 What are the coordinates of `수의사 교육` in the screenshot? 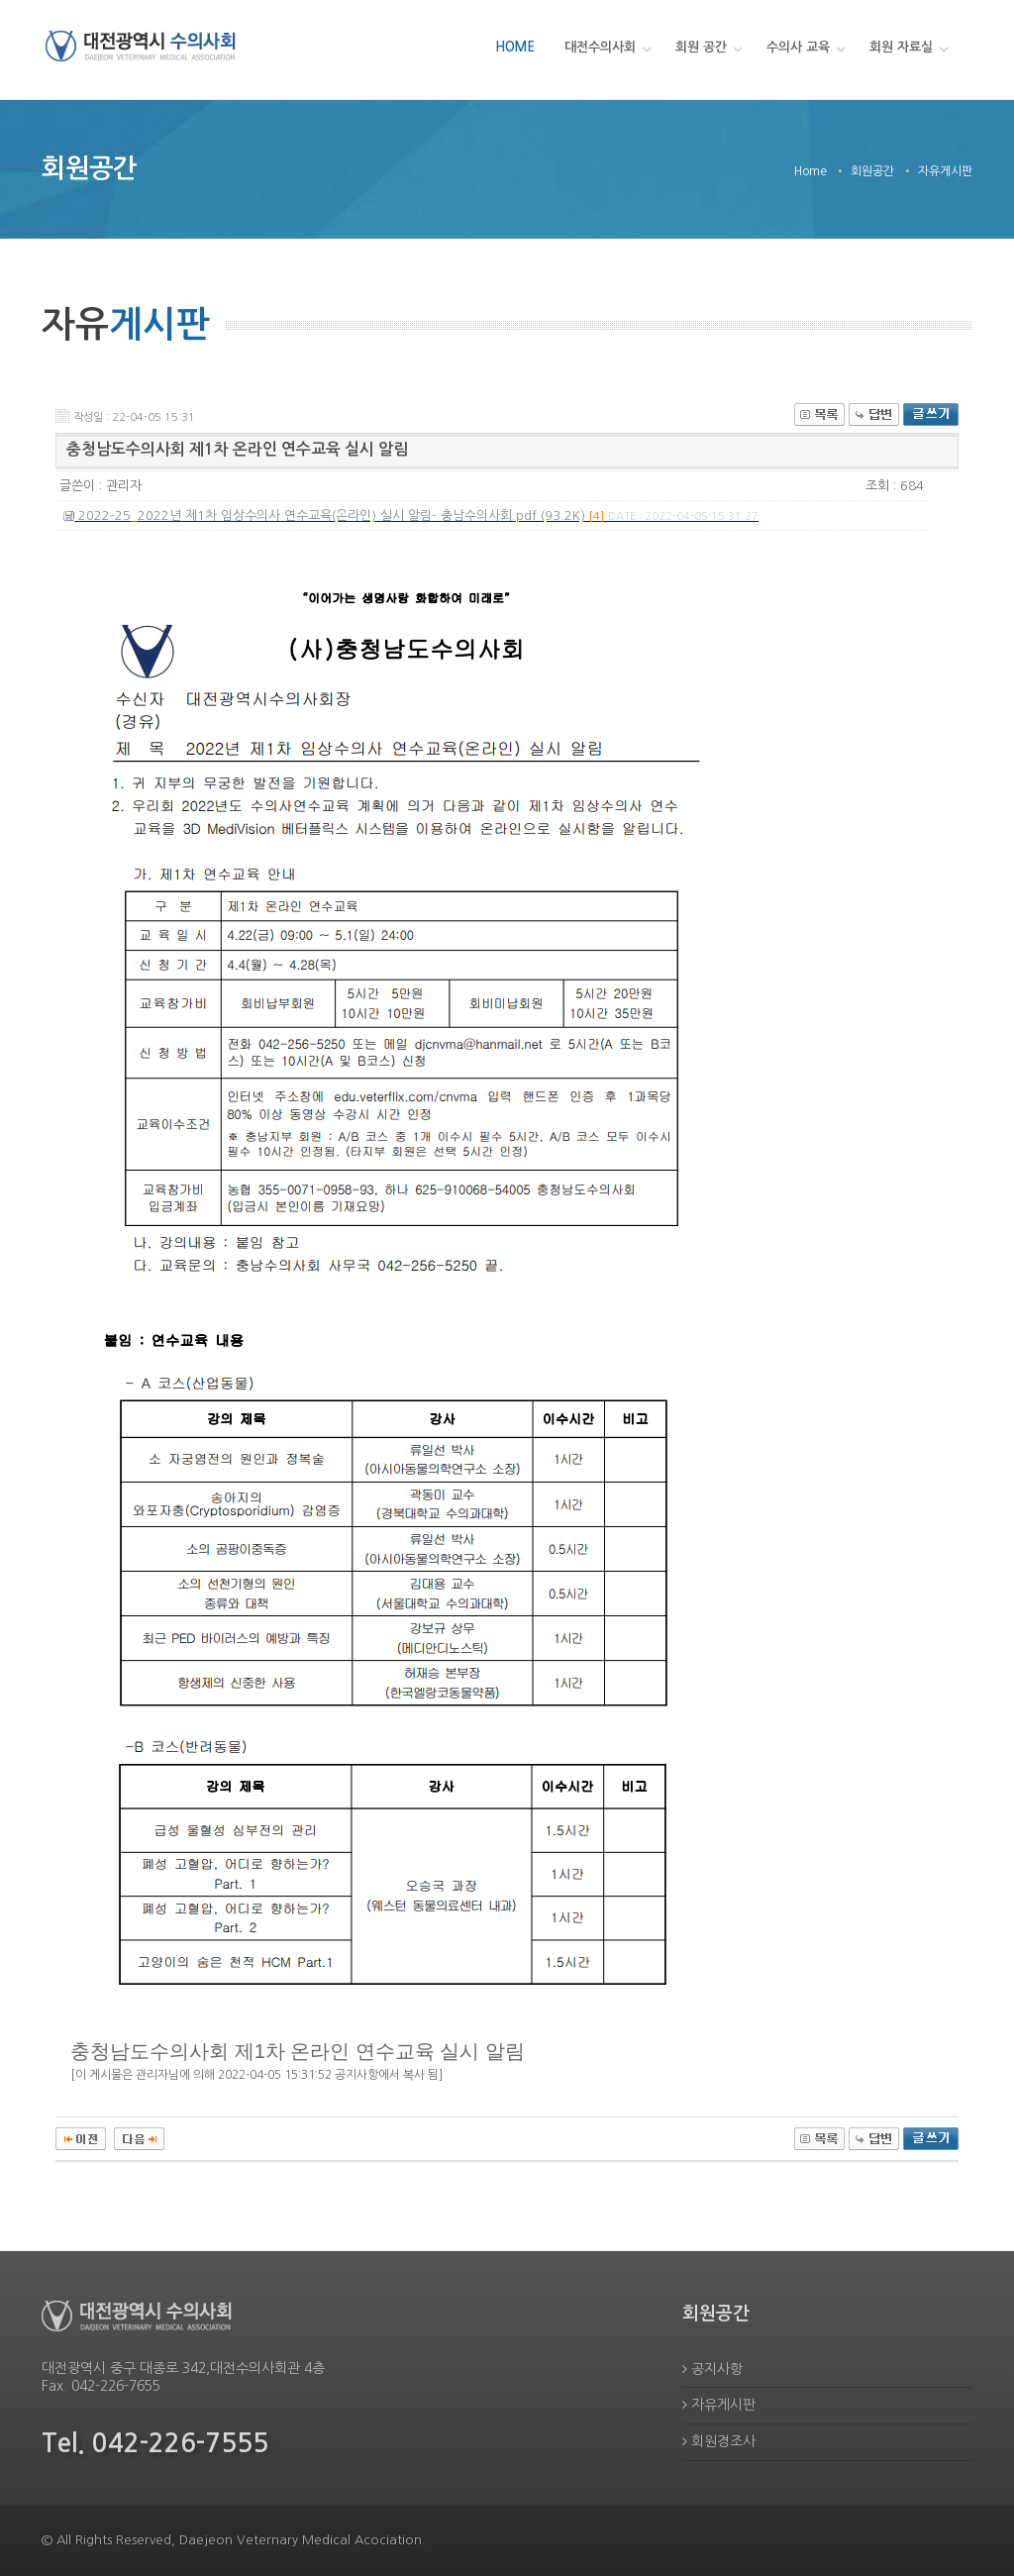 It's located at (798, 47).